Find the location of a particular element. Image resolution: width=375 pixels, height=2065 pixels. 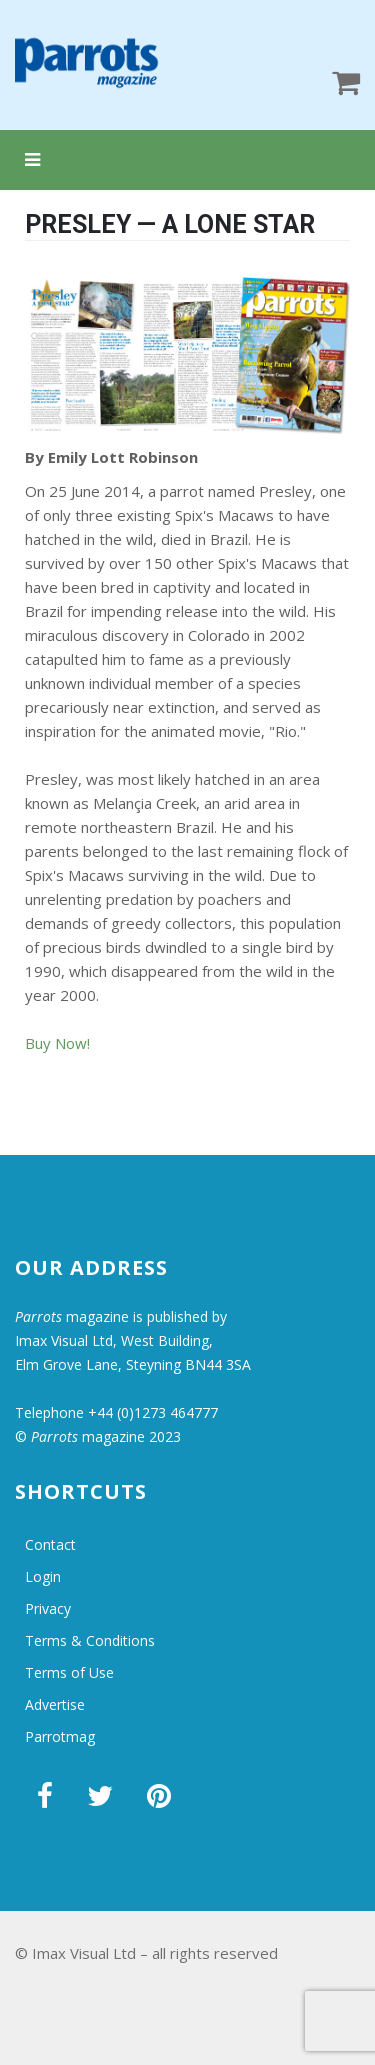

Contact is located at coordinates (50, 1544).